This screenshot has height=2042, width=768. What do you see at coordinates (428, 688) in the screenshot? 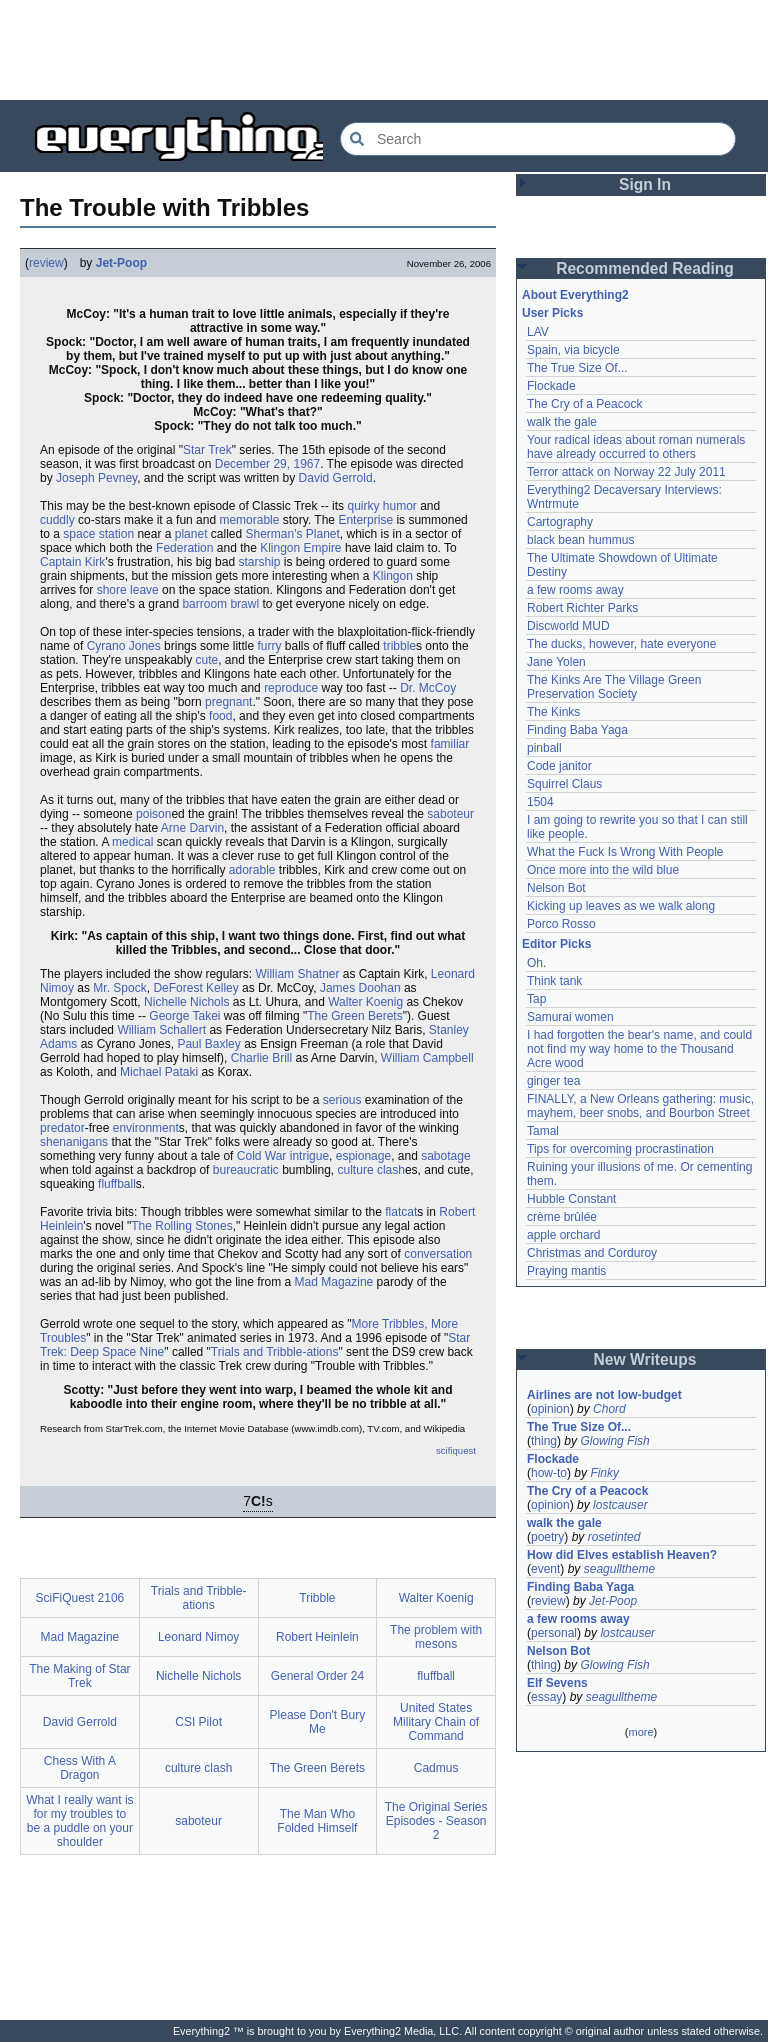
I see `Dr. McCoy` at bounding box center [428, 688].